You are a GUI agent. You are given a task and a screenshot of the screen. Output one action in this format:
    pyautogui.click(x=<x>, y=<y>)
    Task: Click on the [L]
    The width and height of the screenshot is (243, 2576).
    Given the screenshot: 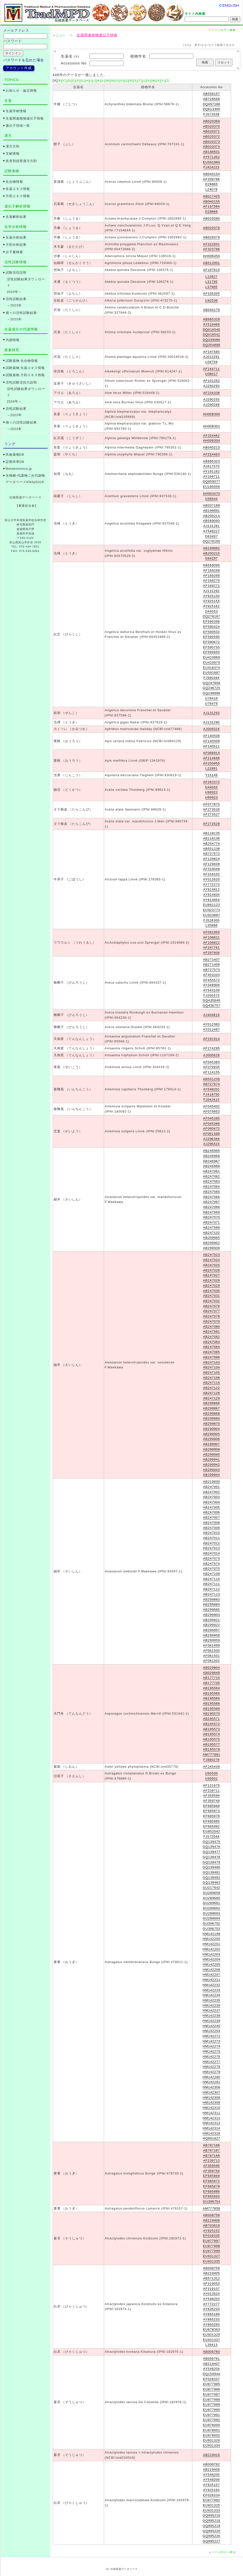 What is the action you would take?
    pyautogui.click(x=103, y=80)
    